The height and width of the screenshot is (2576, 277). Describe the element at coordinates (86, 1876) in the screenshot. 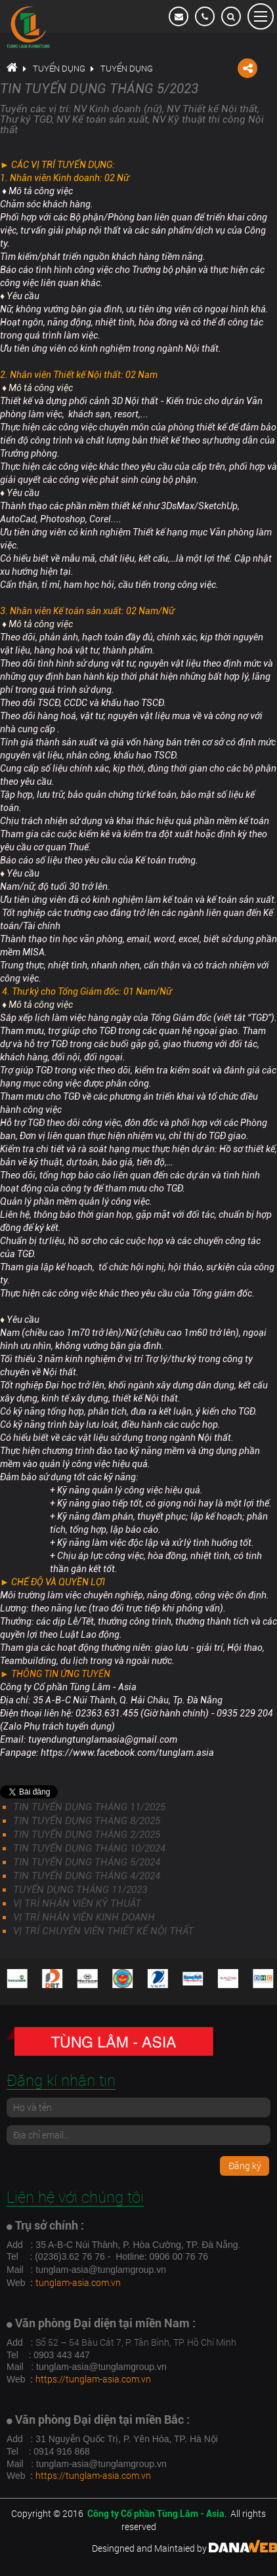

I see `TIN TUYỂN DỤNG THÁNG 4/2024` at that location.